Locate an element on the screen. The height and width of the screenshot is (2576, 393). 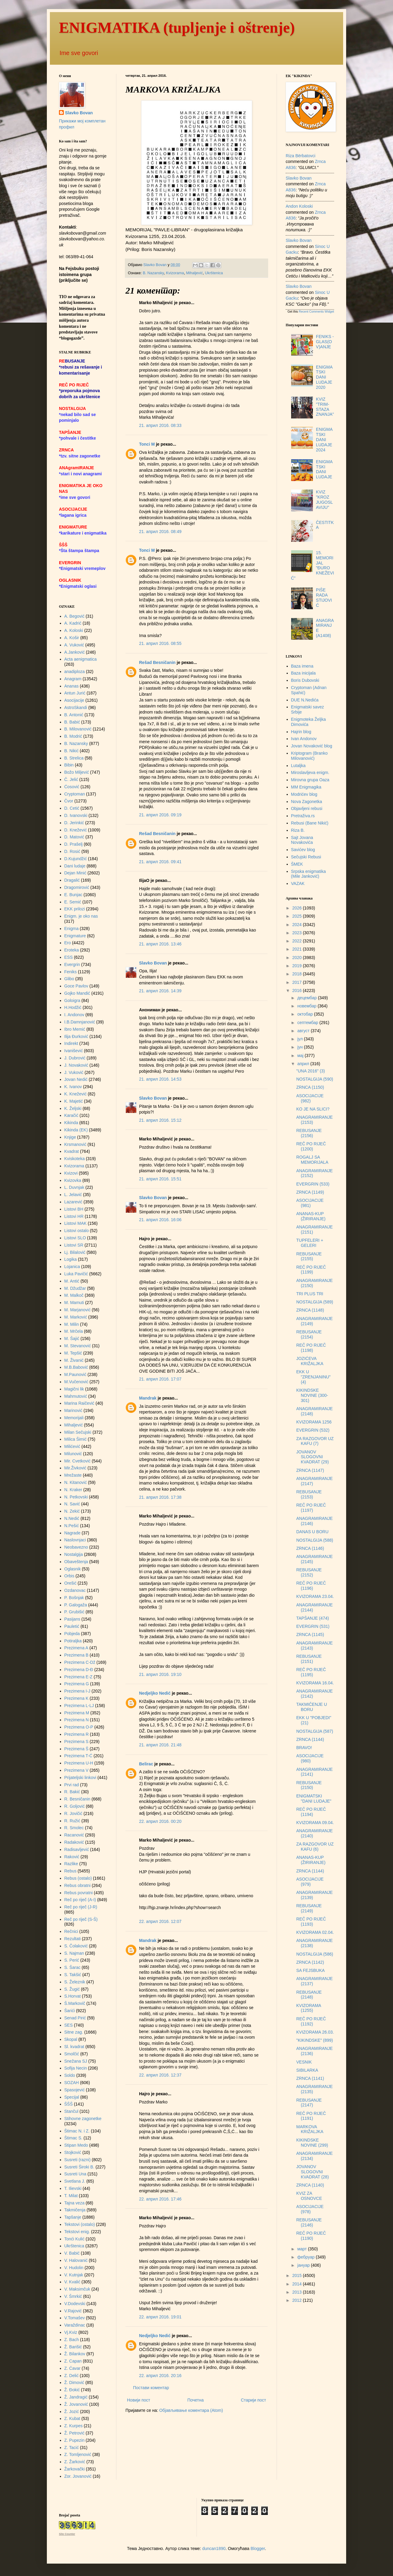
Rečnici is located at coordinates (71, 1931).